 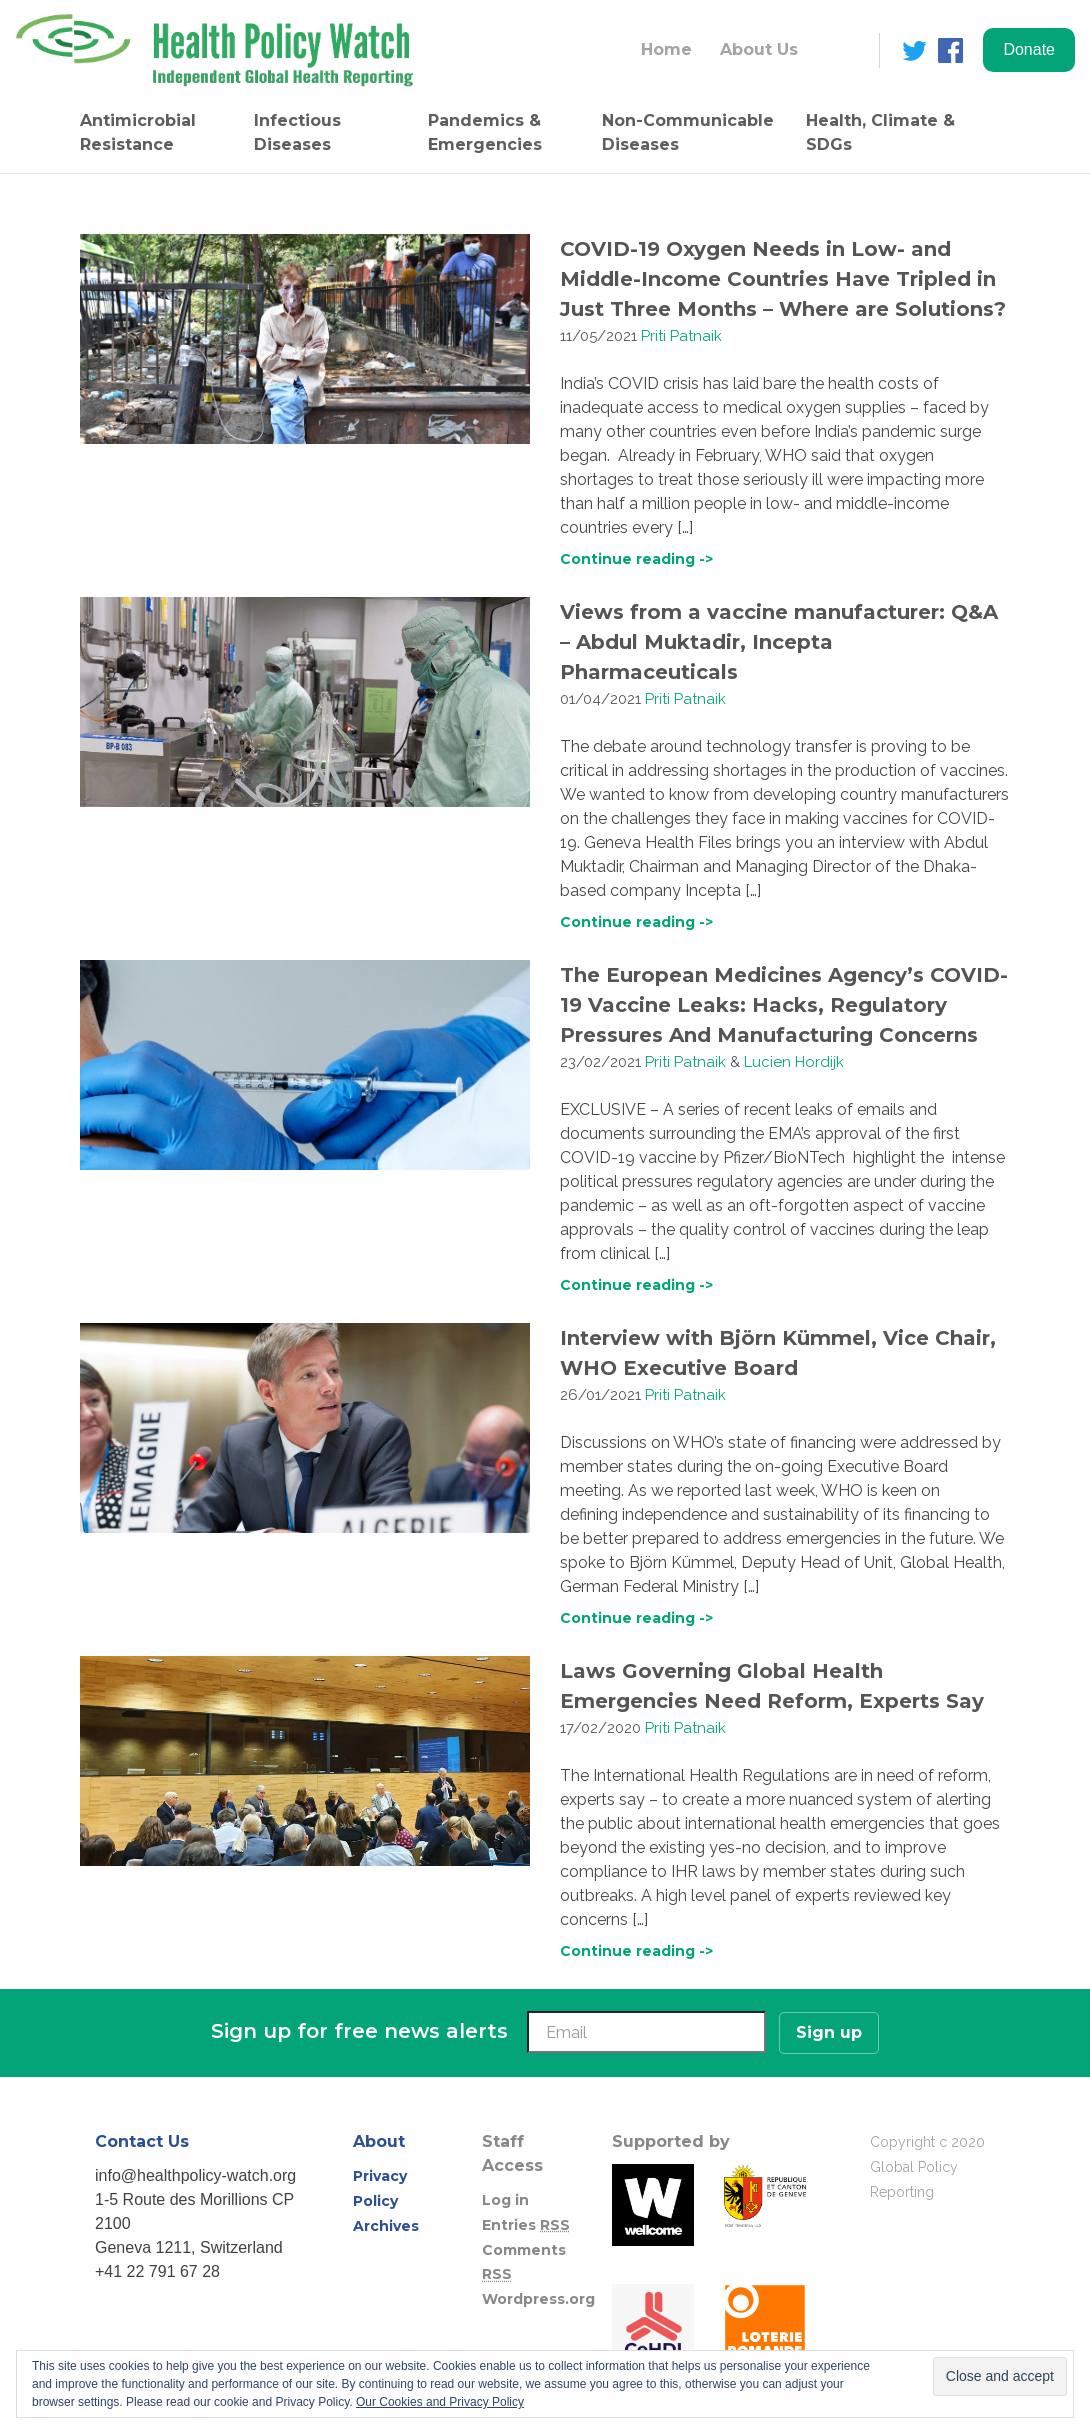 What do you see at coordinates (688, 132) in the screenshot?
I see `Non-Communicable Diseases` at bounding box center [688, 132].